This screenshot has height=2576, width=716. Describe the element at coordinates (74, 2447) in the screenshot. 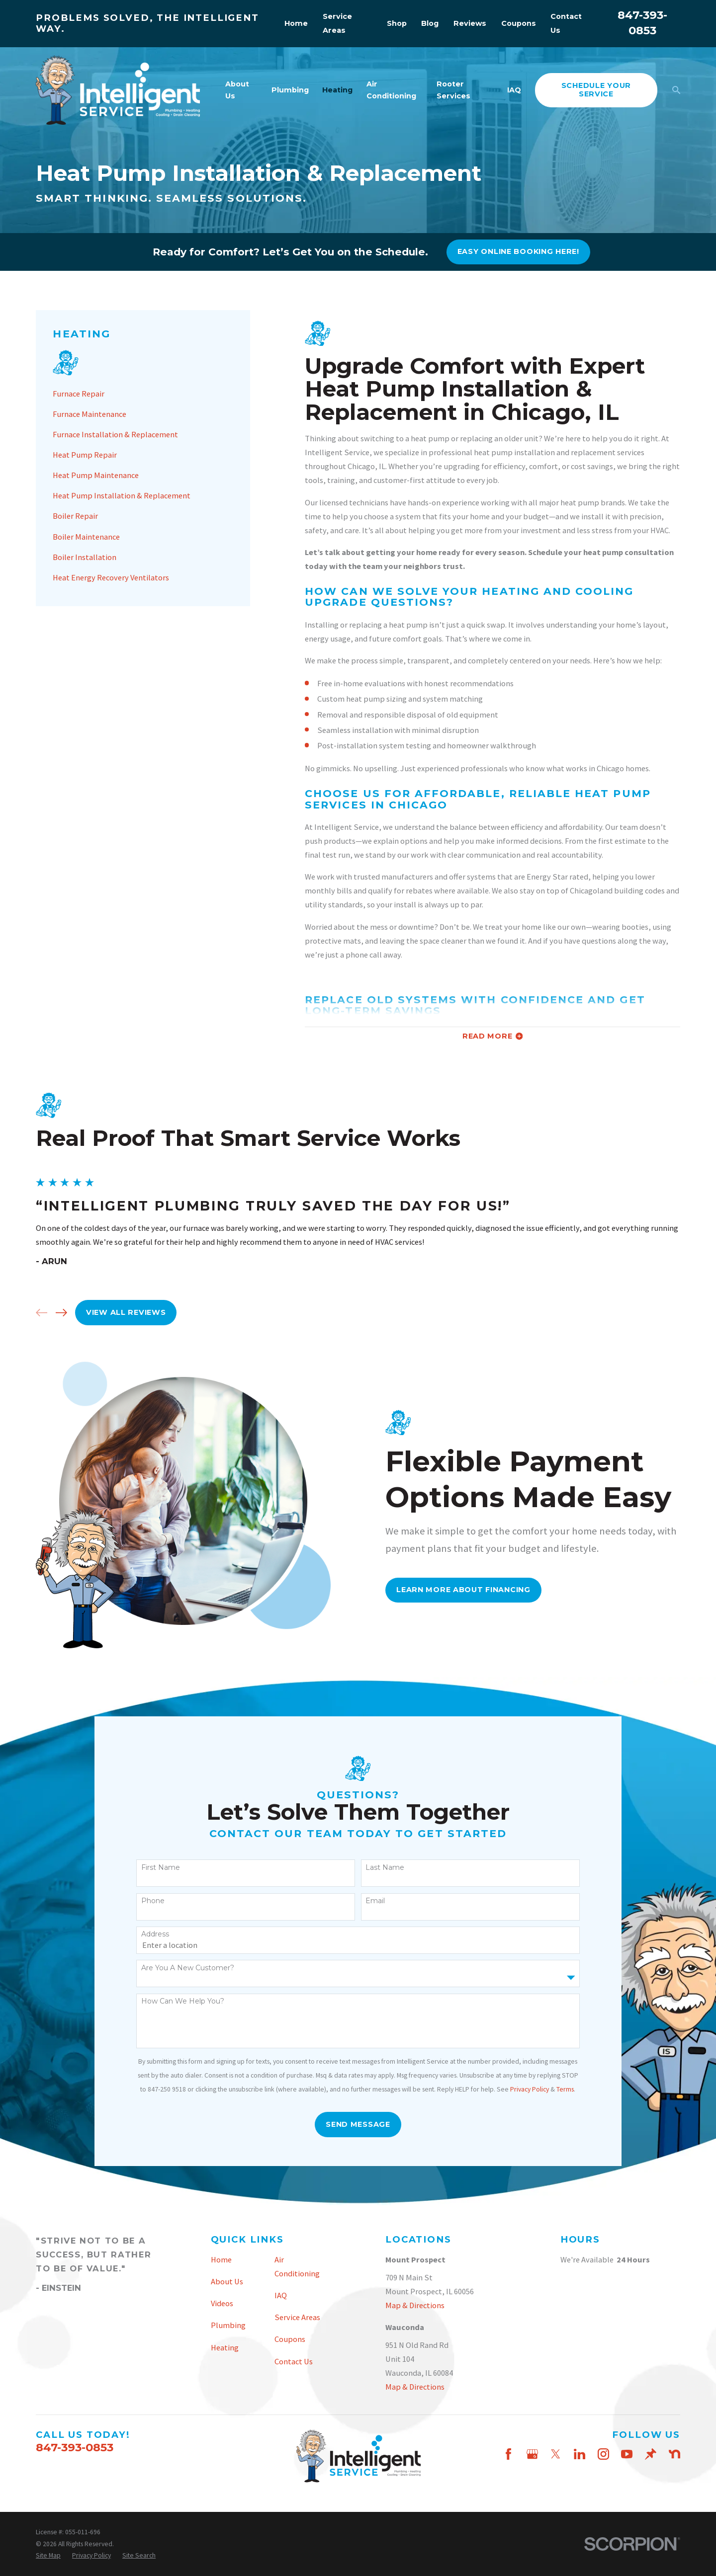

I see `847-393-0853` at that location.